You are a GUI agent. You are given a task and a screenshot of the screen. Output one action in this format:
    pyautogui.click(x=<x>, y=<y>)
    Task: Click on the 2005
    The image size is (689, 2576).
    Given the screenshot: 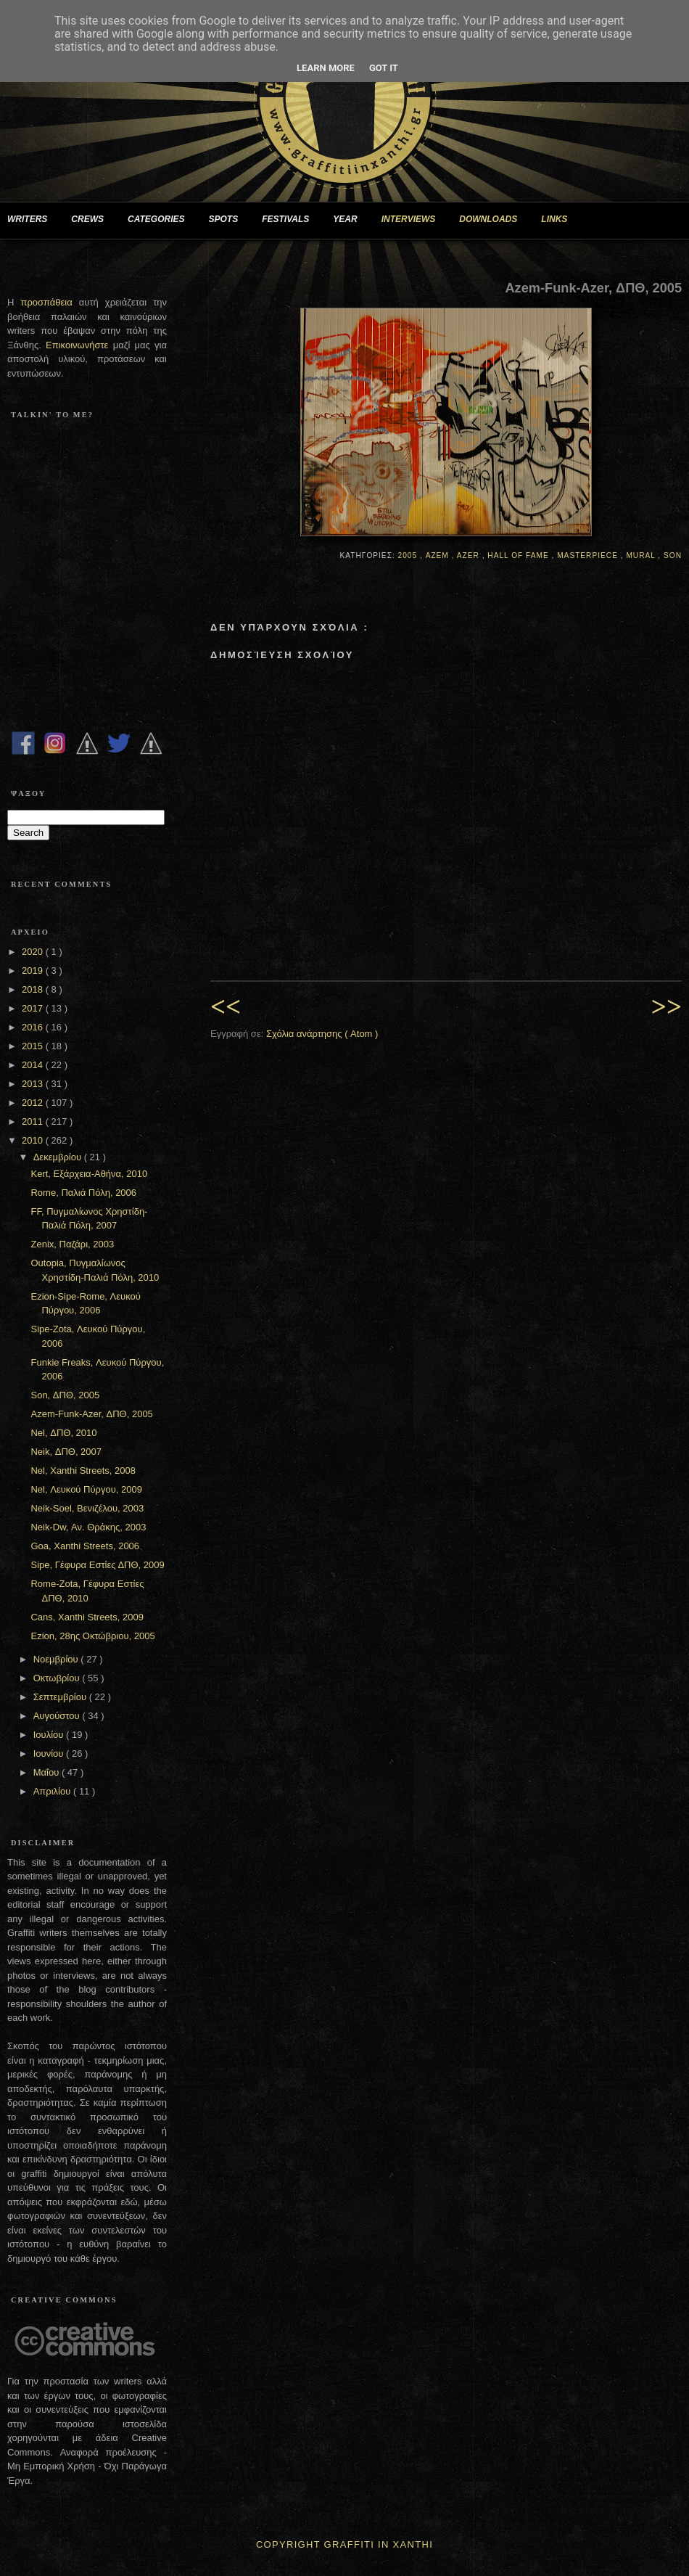 What is the action you would take?
    pyautogui.click(x=409, y=555)
    